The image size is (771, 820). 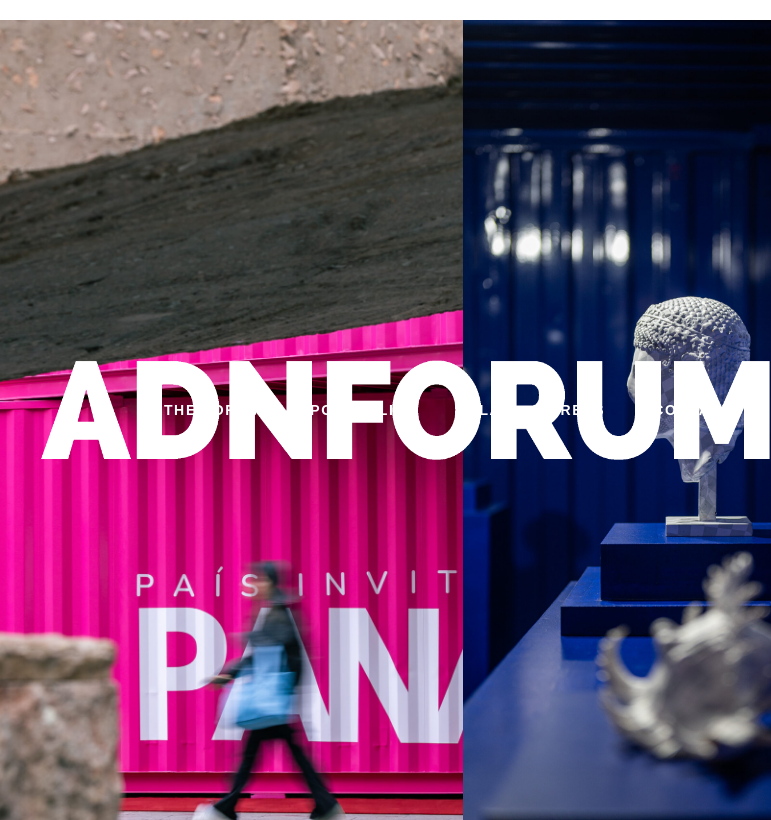 I want to click on GALA, so click(x=478, y=410).